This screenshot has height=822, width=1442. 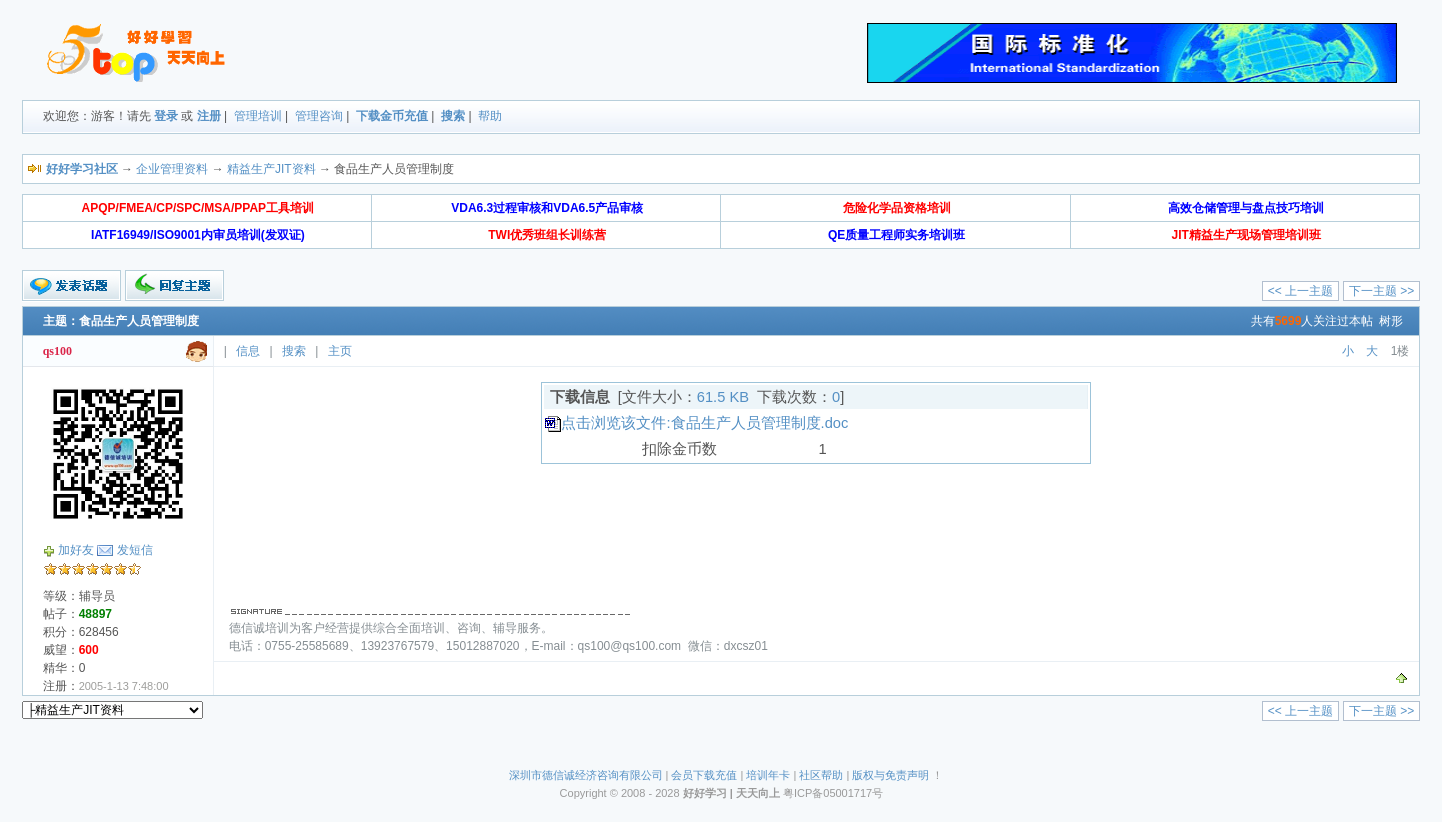 What do you see at coordinates (704, 423) in the screenshot?
I see `点击浏览该文件:食品生产人员管理制度.doc` at bounding box center [704, 423].